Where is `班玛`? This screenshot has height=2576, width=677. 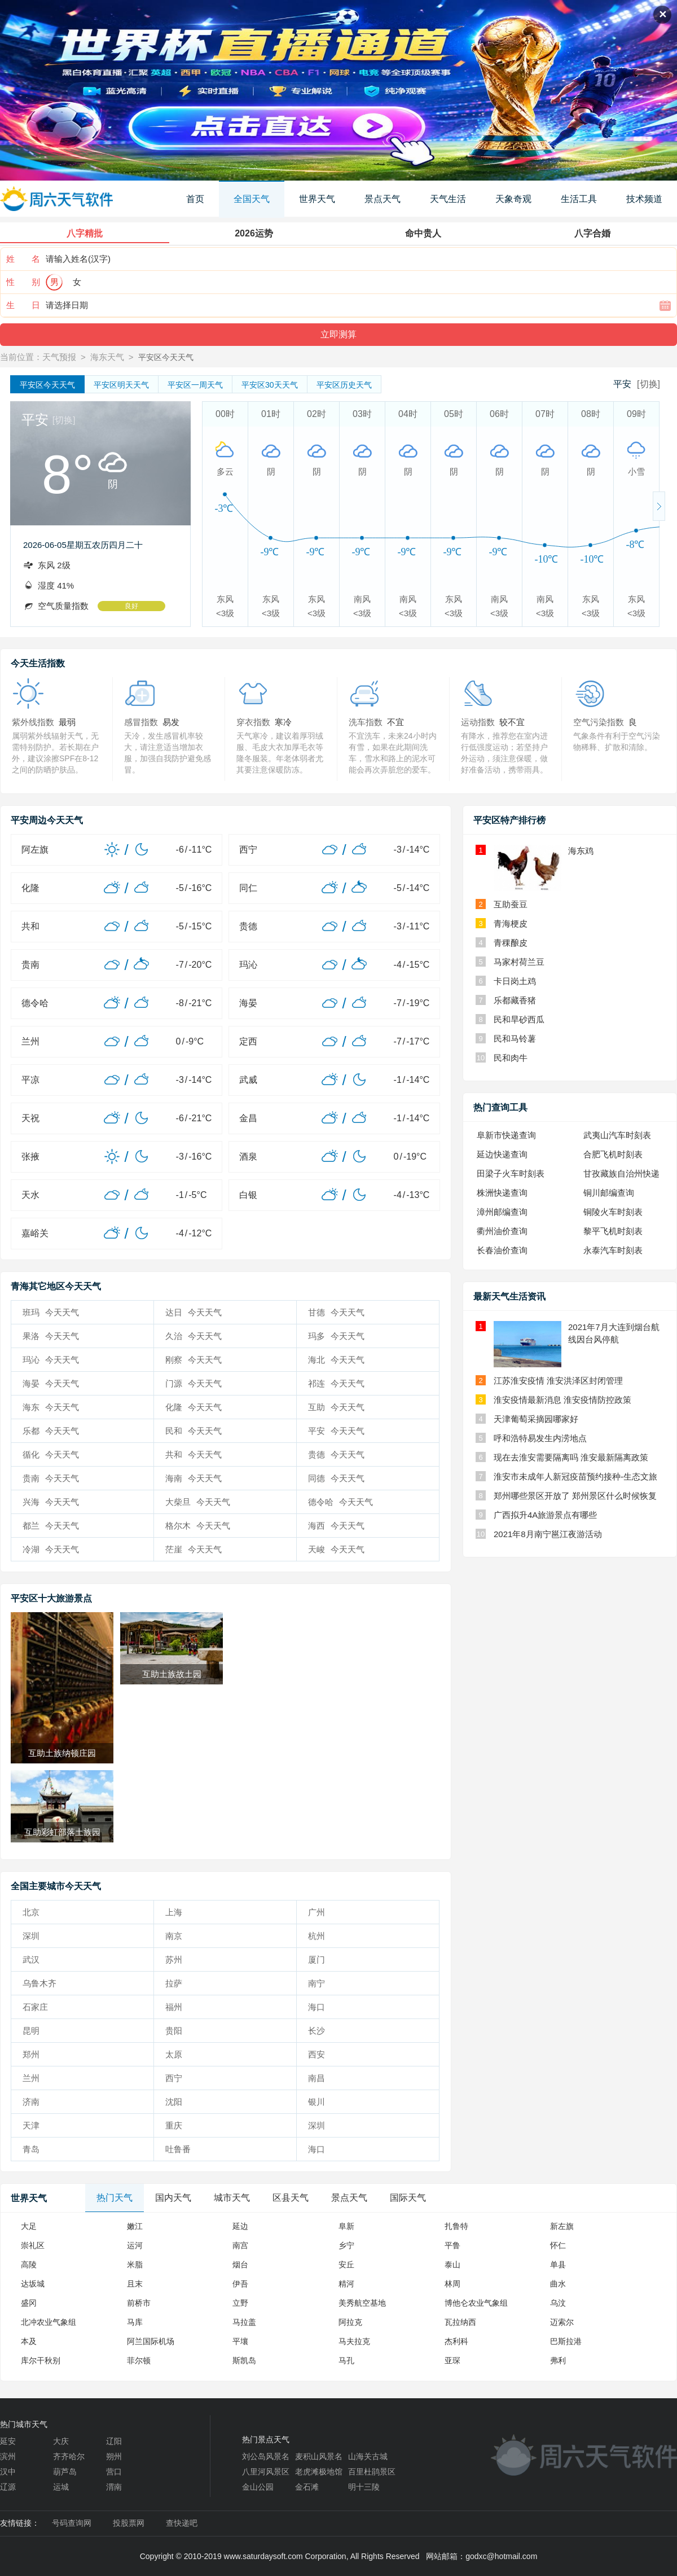 班玛 is located at coordinates (51, 1312).